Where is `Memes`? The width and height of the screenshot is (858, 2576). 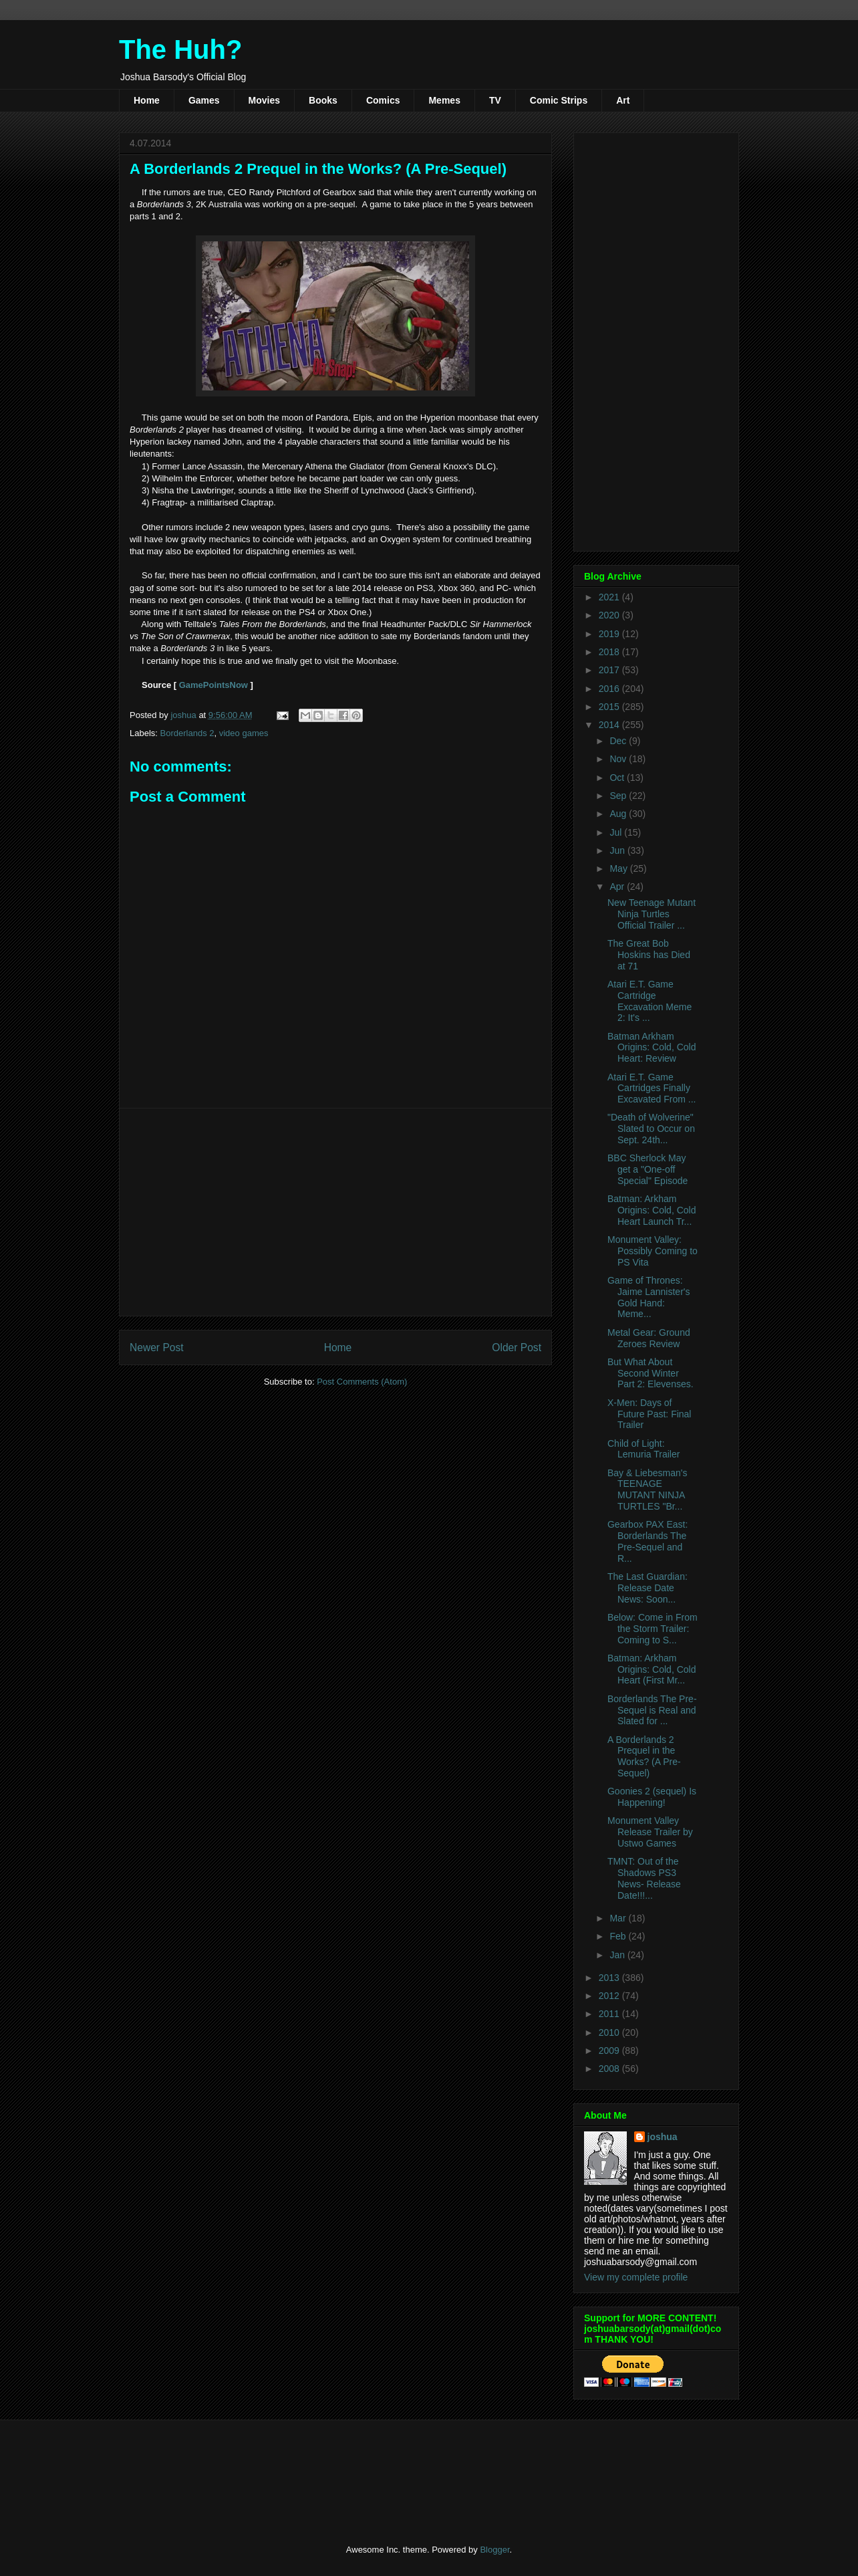
Memes is located at coordinates (444, 100).